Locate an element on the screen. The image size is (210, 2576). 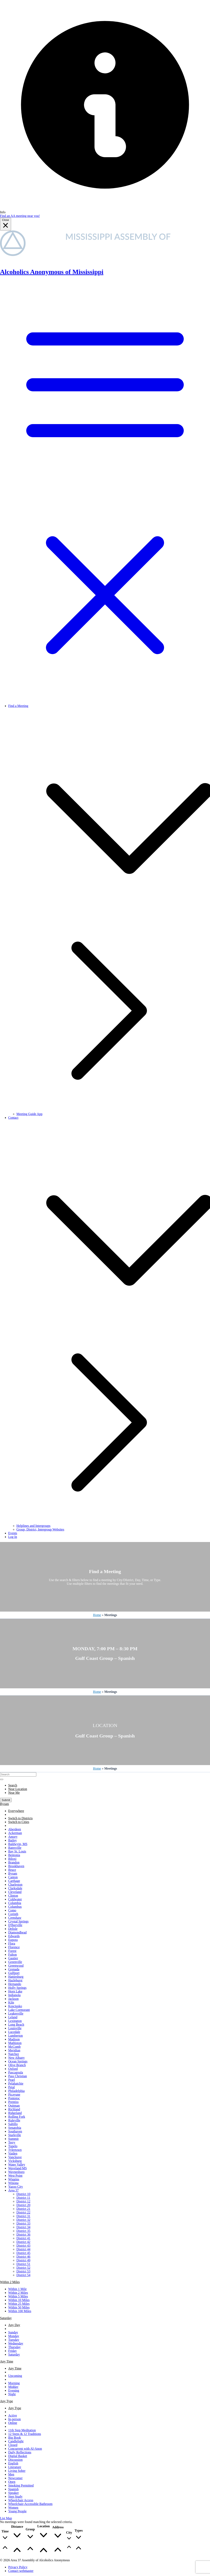
District 51 is located at coordinates (23, 2264).